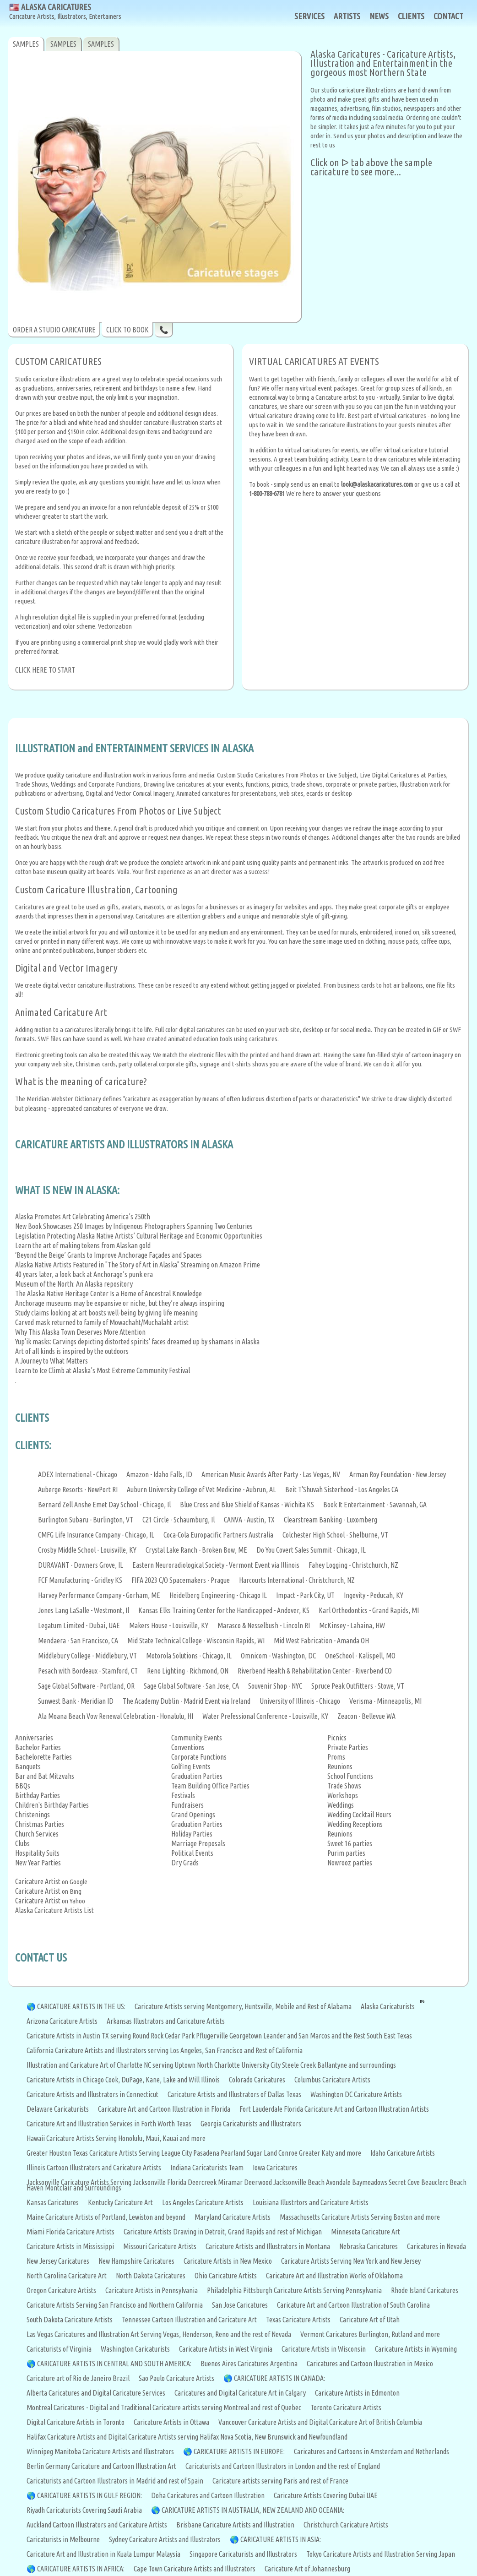 This screenshot has width=477, height=2576. What do you see at coordinates (225, 2349) in the screenshot?
I see `Caricature Artists in West Virginia` at bounding box center [225, 2349].